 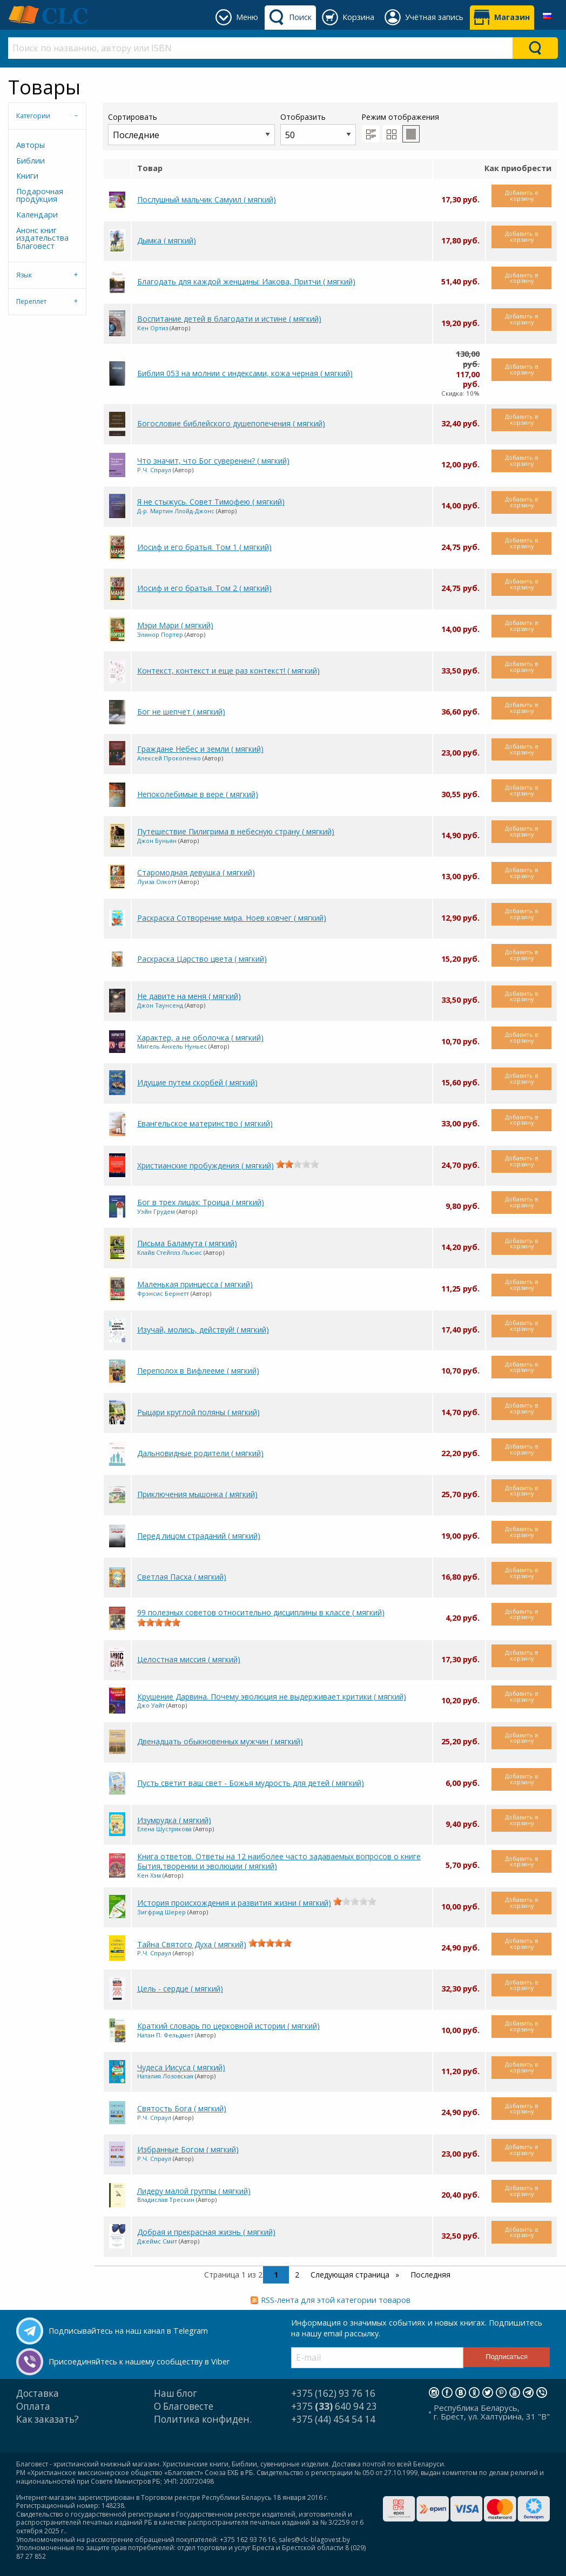 I want to click on [slider], so click(x=297, y=1164).